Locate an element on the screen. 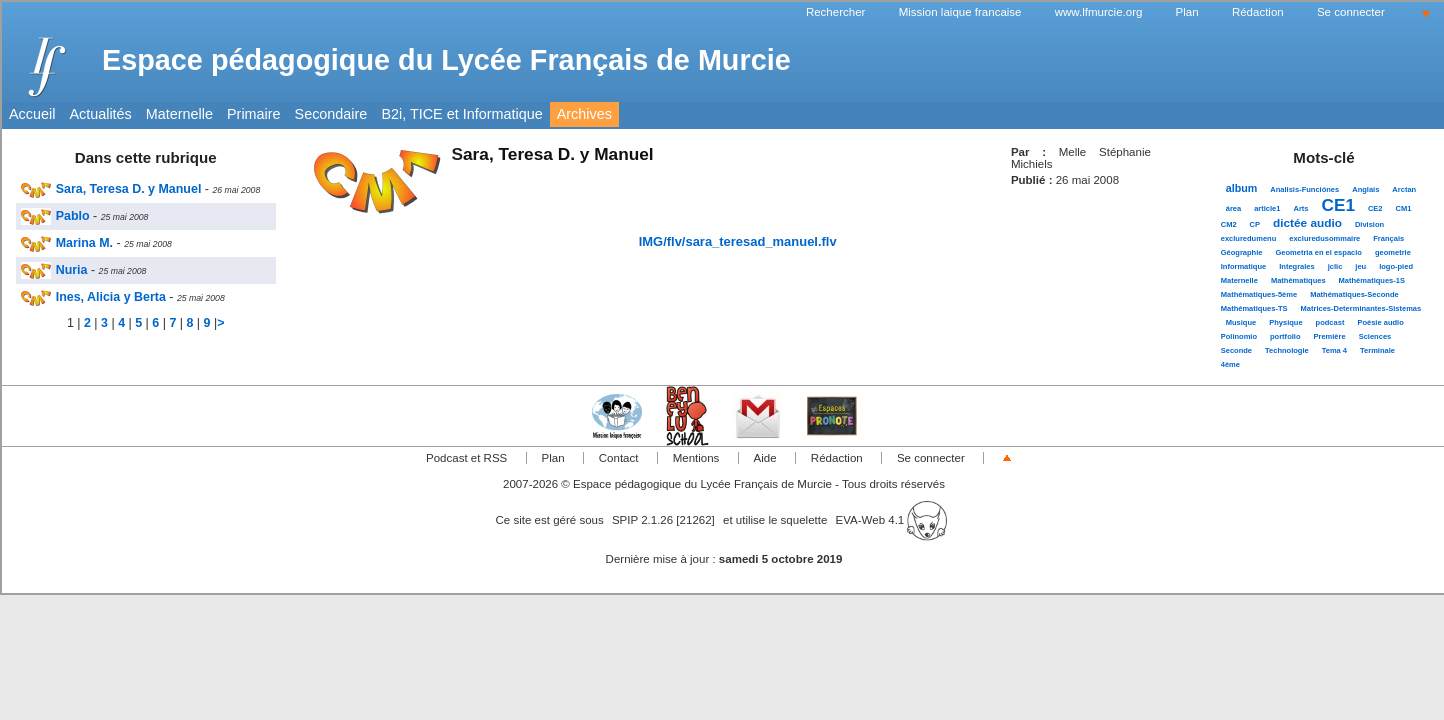  article1 is located at coordinates (1267, 208).